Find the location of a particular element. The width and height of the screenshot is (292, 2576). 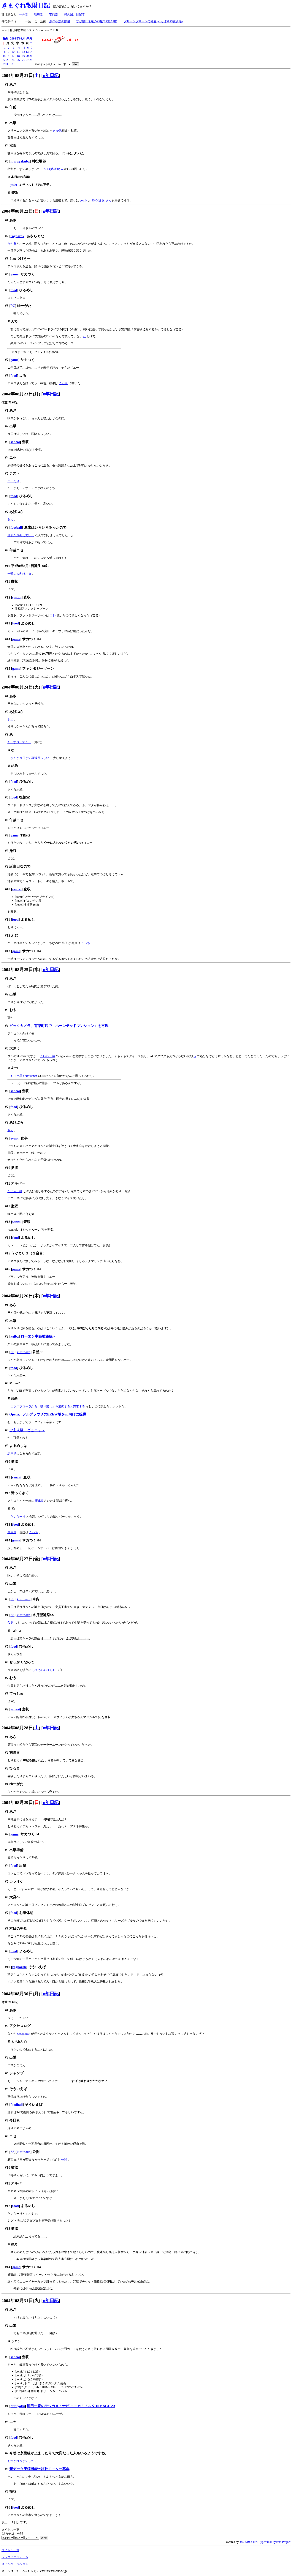

してもらいました is located at coordinates (44, 1669).